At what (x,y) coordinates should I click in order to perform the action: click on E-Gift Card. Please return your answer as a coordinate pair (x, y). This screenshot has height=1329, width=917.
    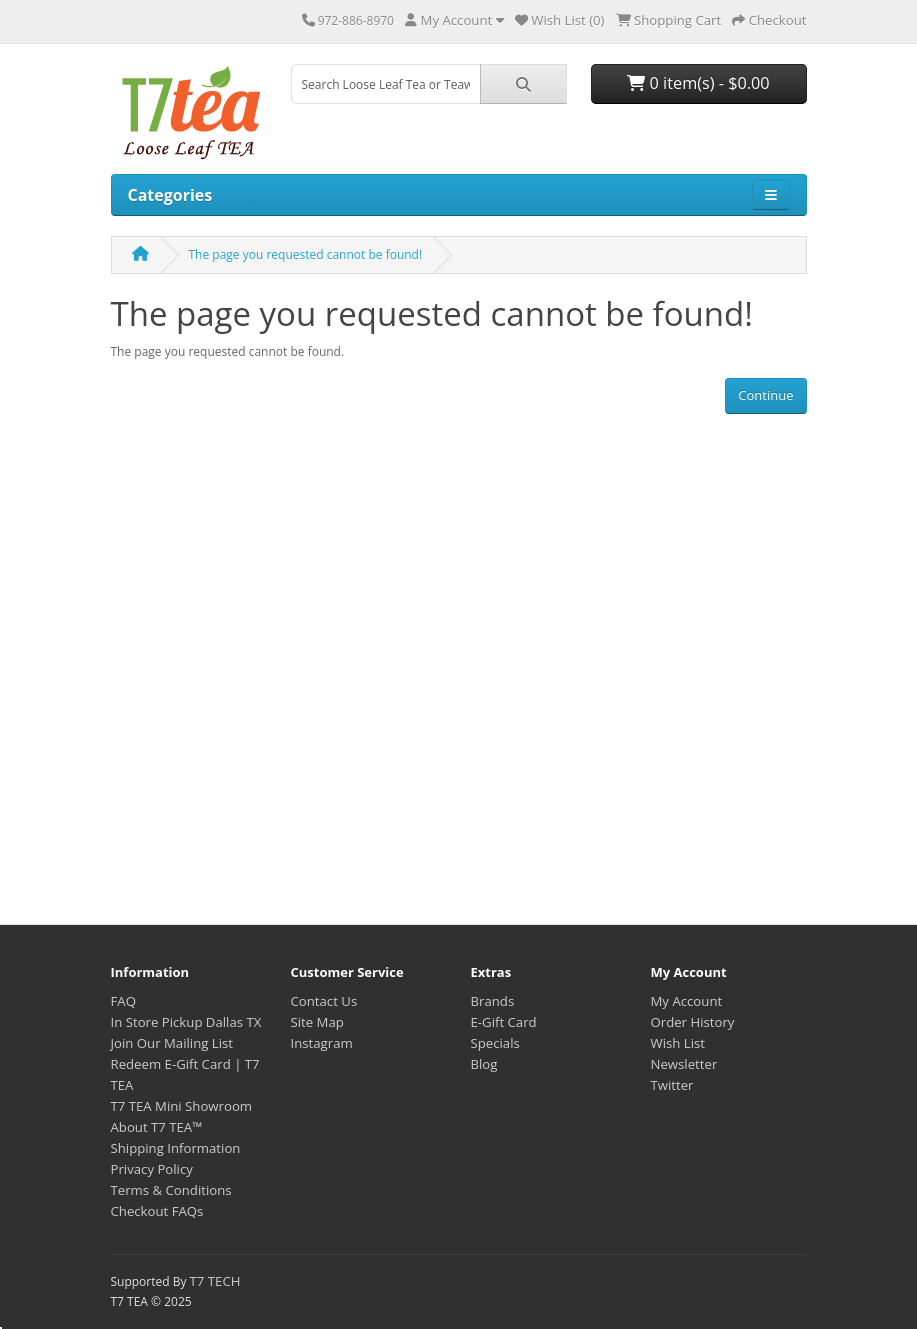
    Looking at the image, I should click on (504, 1022).